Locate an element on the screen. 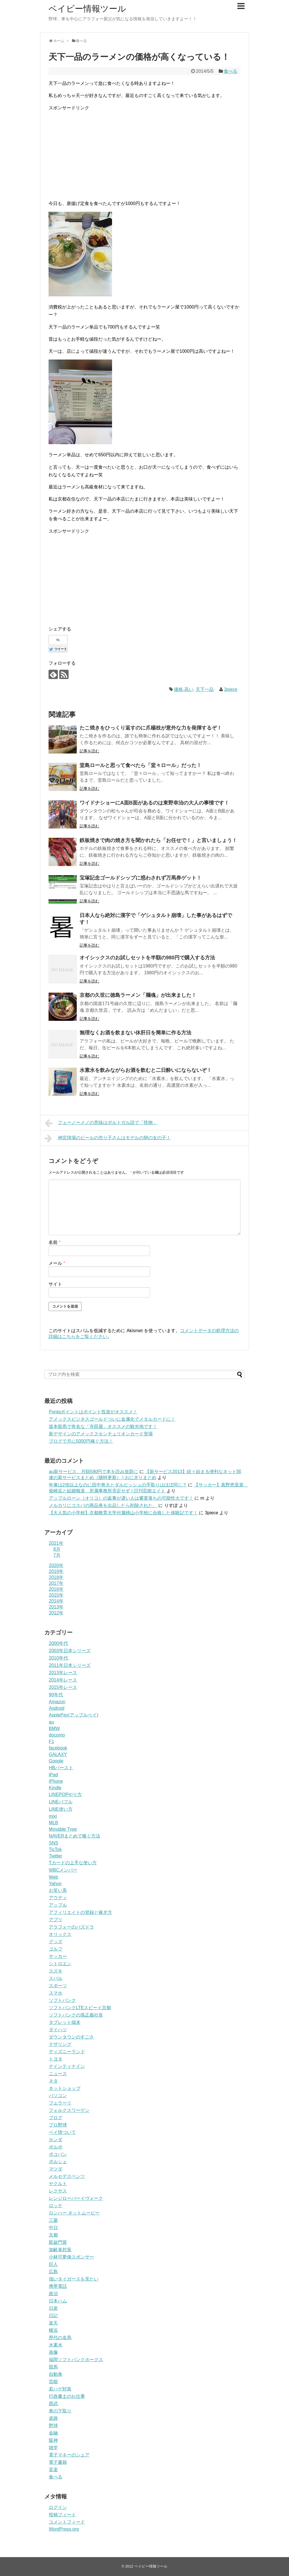 The height and width of the screenshot is (2576, 289). iPad is located at coordinates (53, 1774).